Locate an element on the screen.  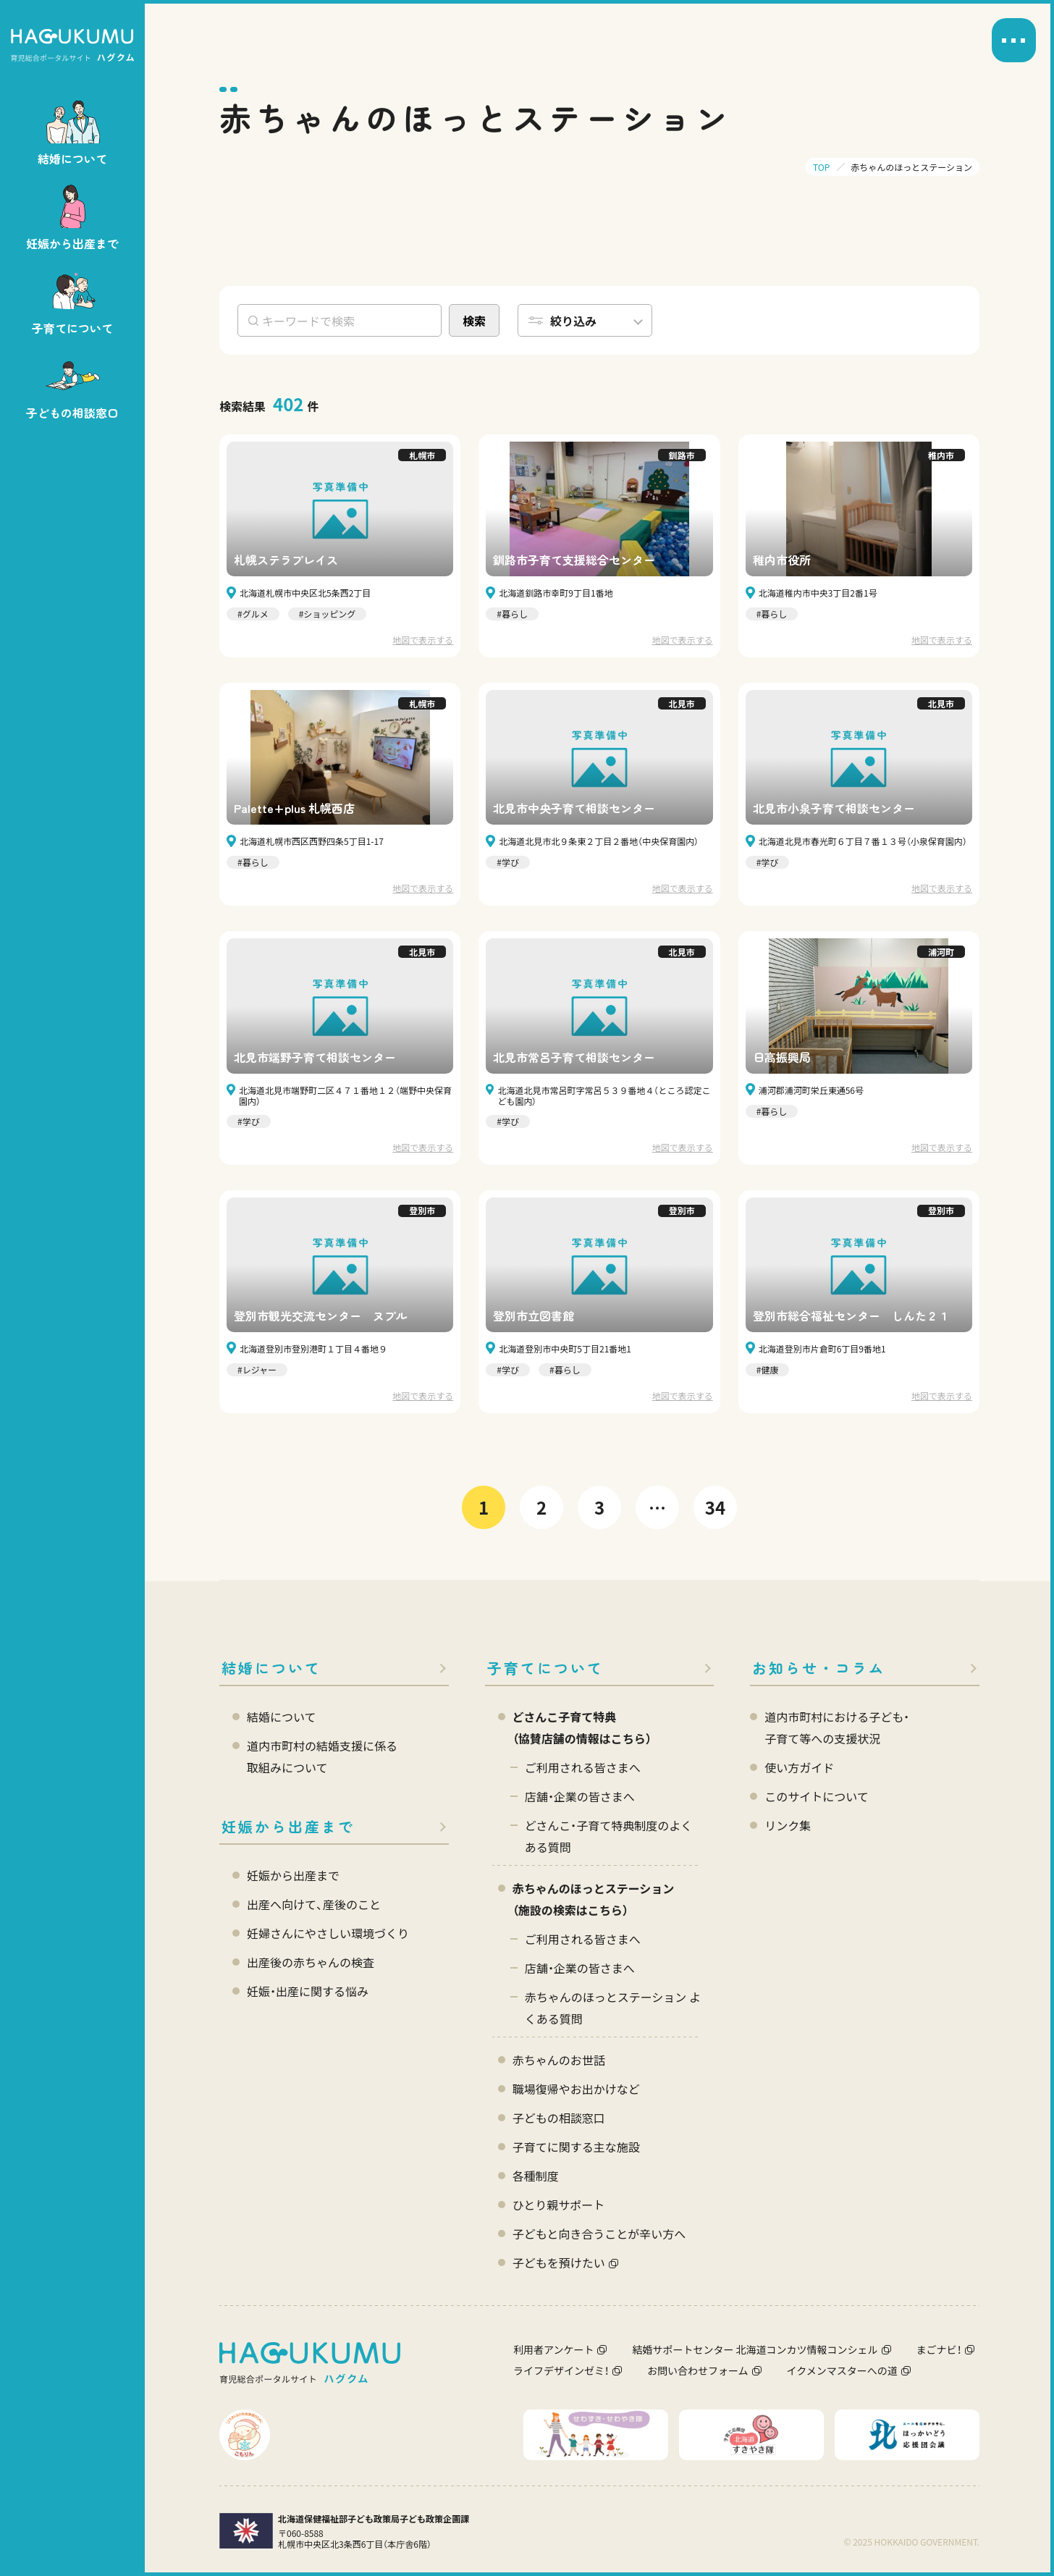
どさんこ子育て特典 （協賛店舗の情報はこちら） is located at coordinates (582, 1727).